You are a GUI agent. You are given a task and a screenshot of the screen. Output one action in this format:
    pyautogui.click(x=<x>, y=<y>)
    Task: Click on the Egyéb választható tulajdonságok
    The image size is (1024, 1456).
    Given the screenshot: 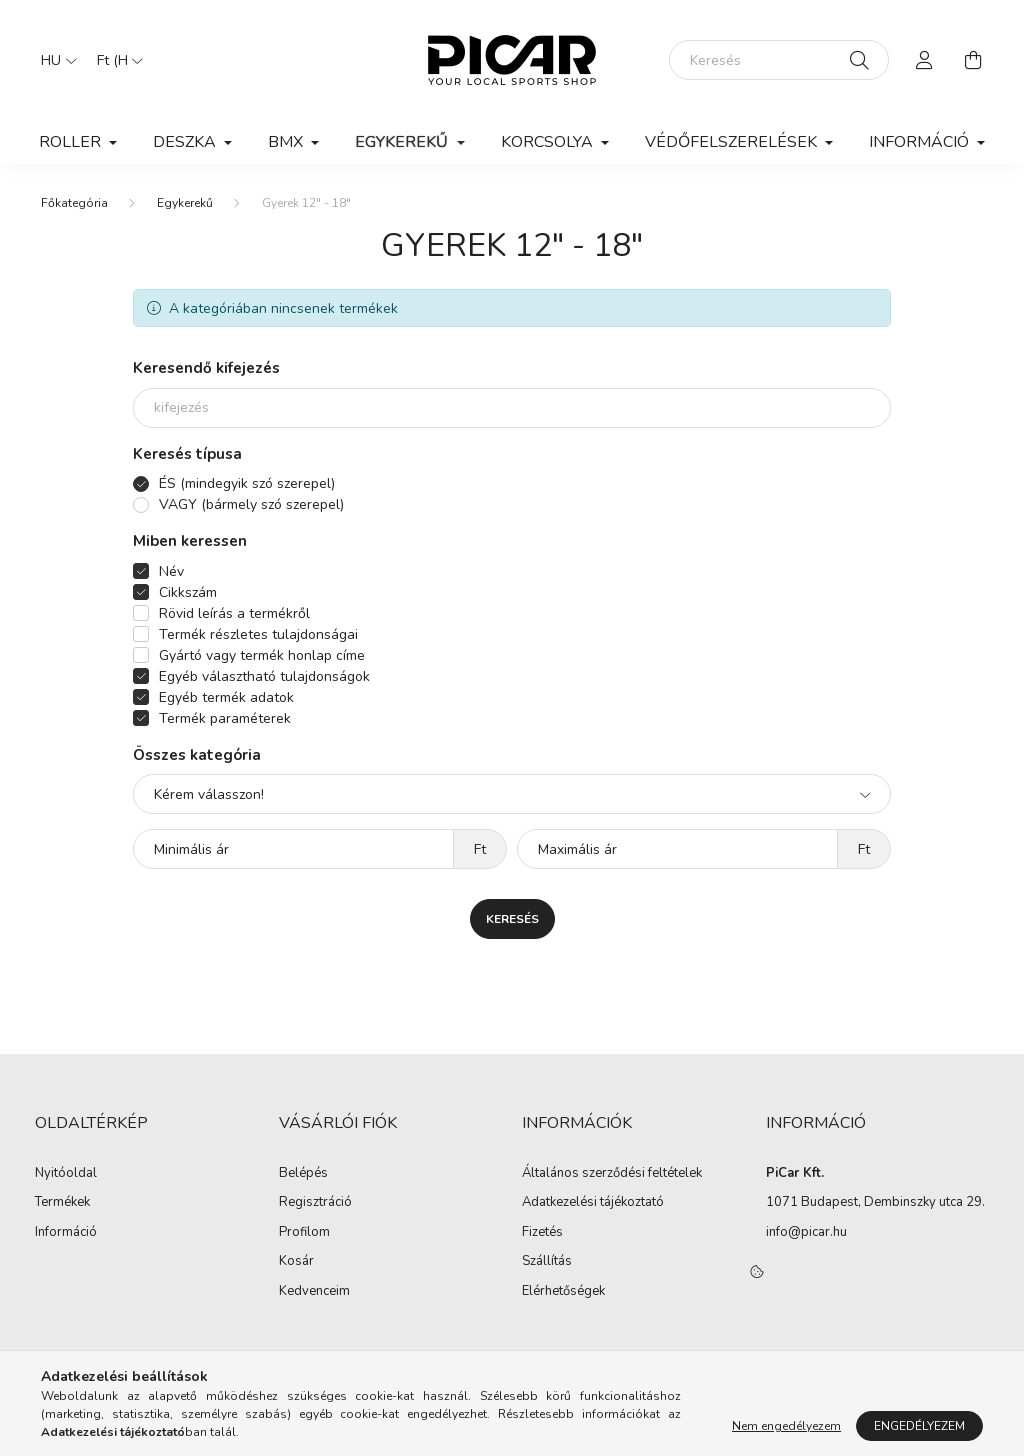 What is the action you would take?
    pyautogui.click(x=264, y=676)
    